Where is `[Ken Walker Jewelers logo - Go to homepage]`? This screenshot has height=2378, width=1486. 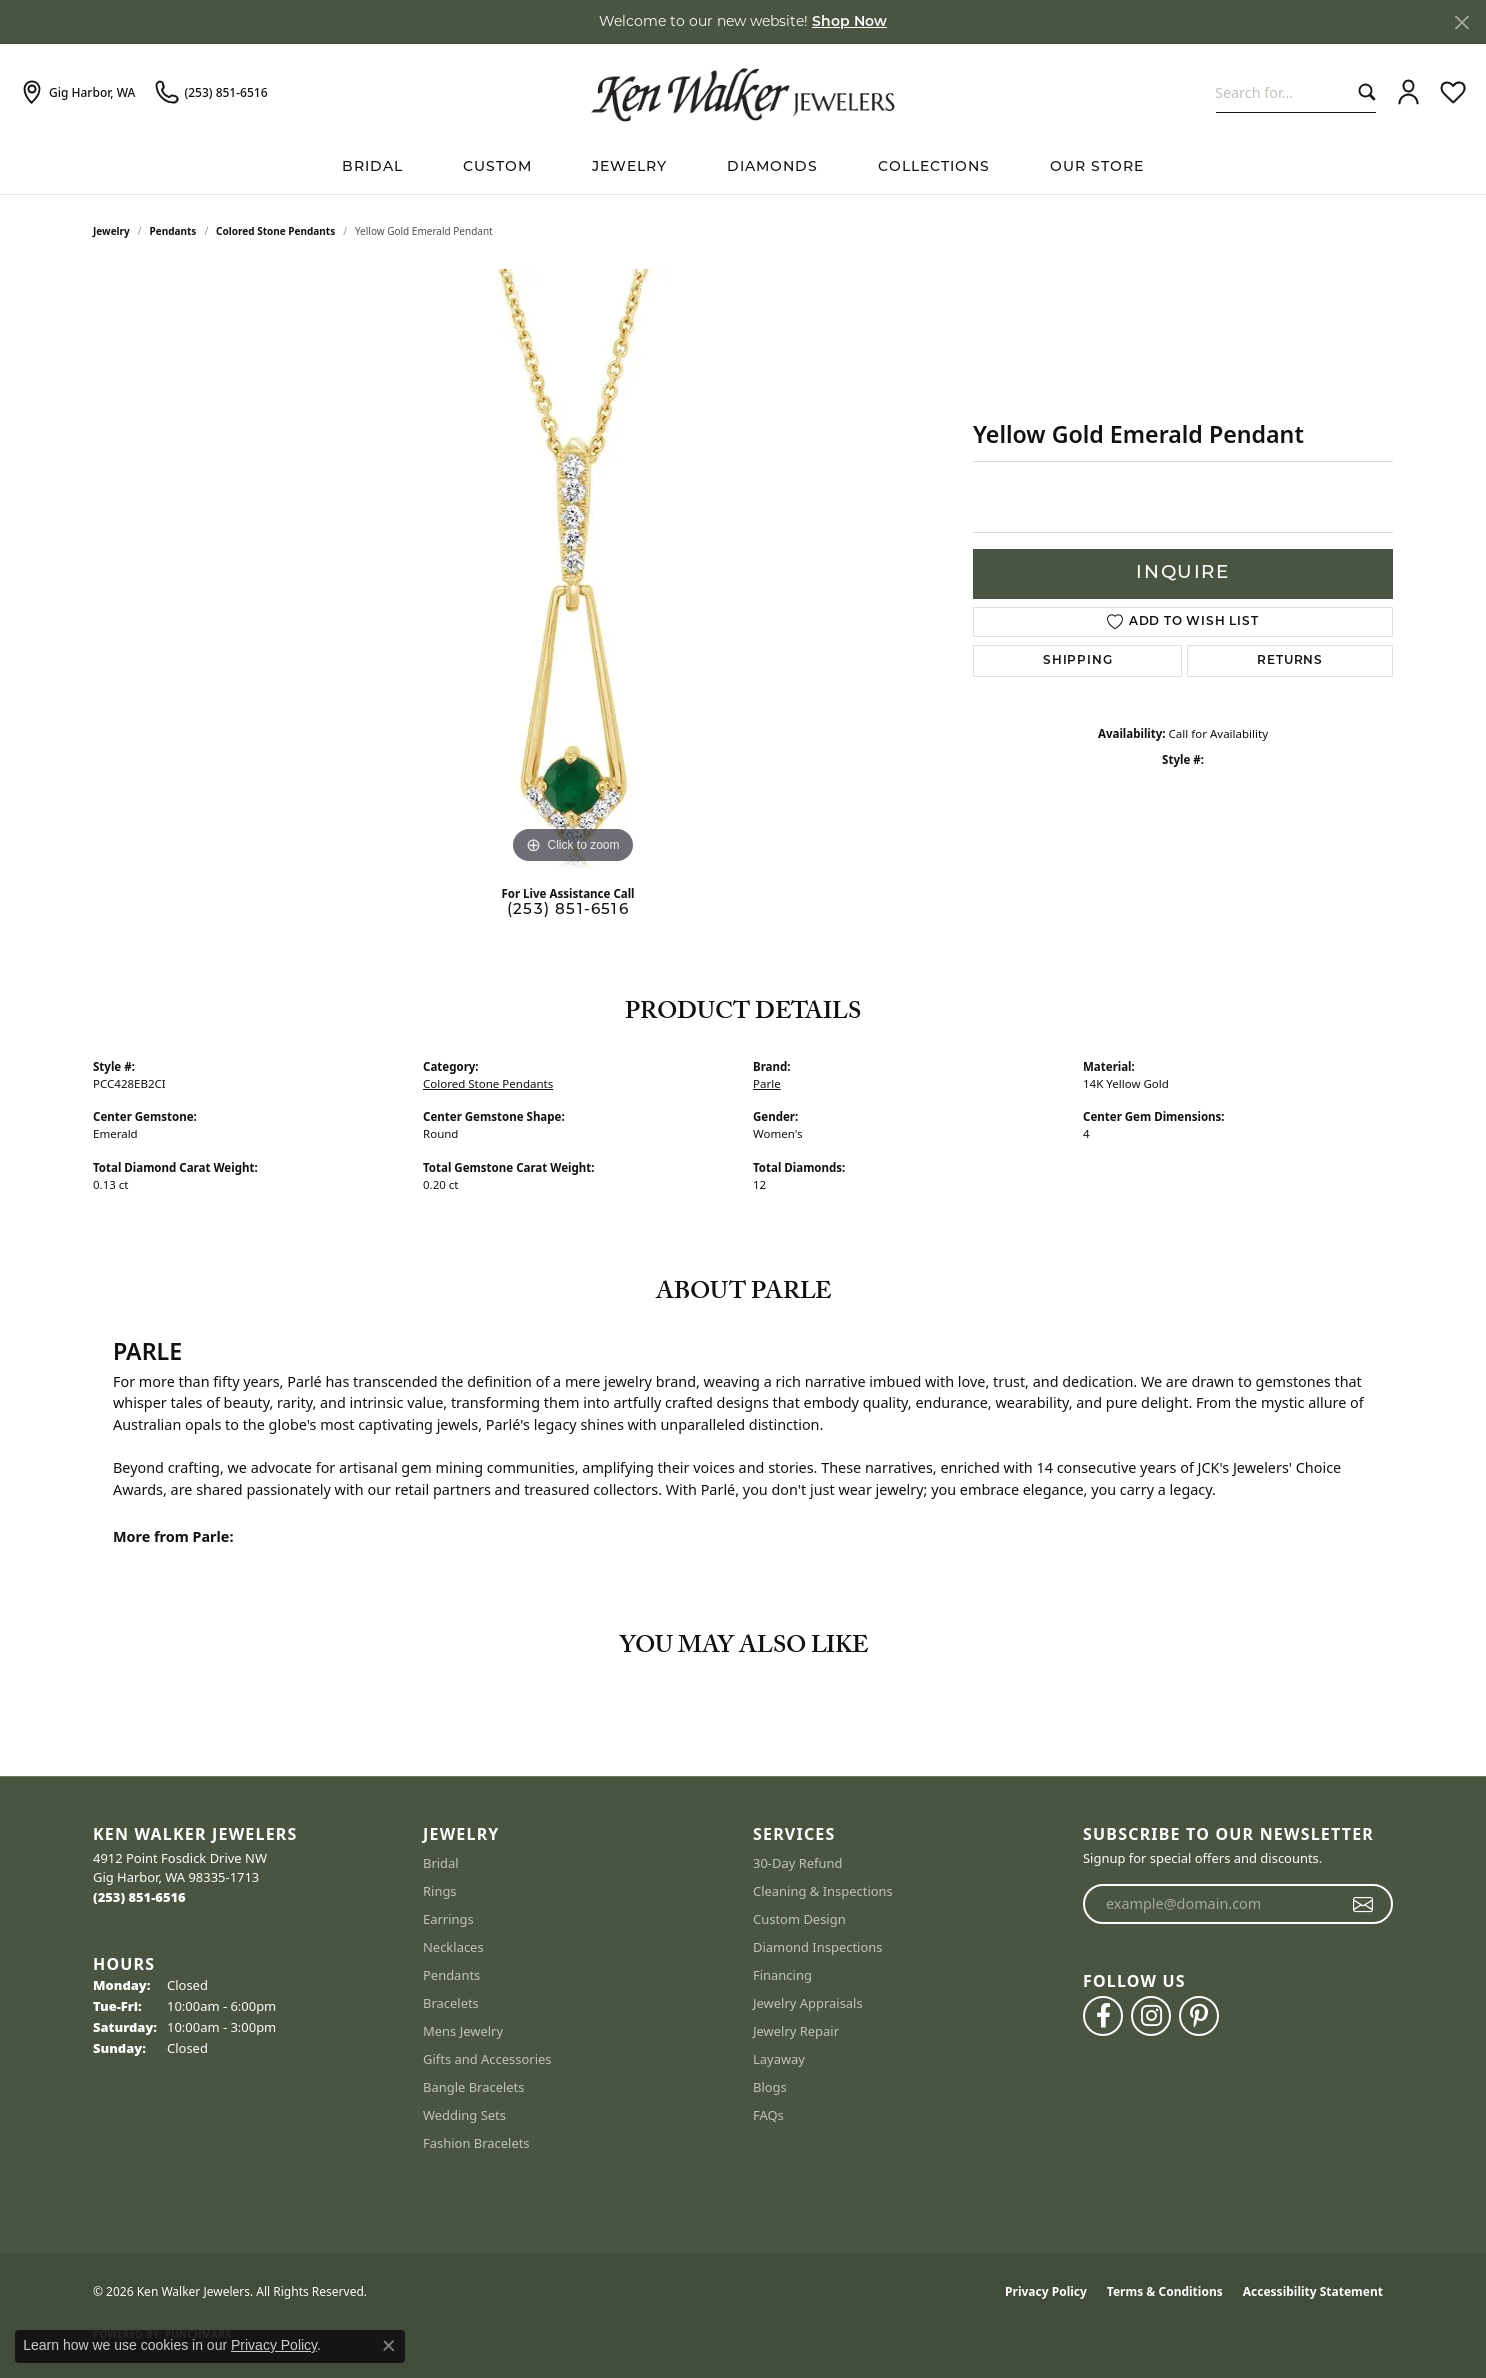 [Ken Walker Jewelers logo - Go to homepage] is located at coordinates (743, 92).